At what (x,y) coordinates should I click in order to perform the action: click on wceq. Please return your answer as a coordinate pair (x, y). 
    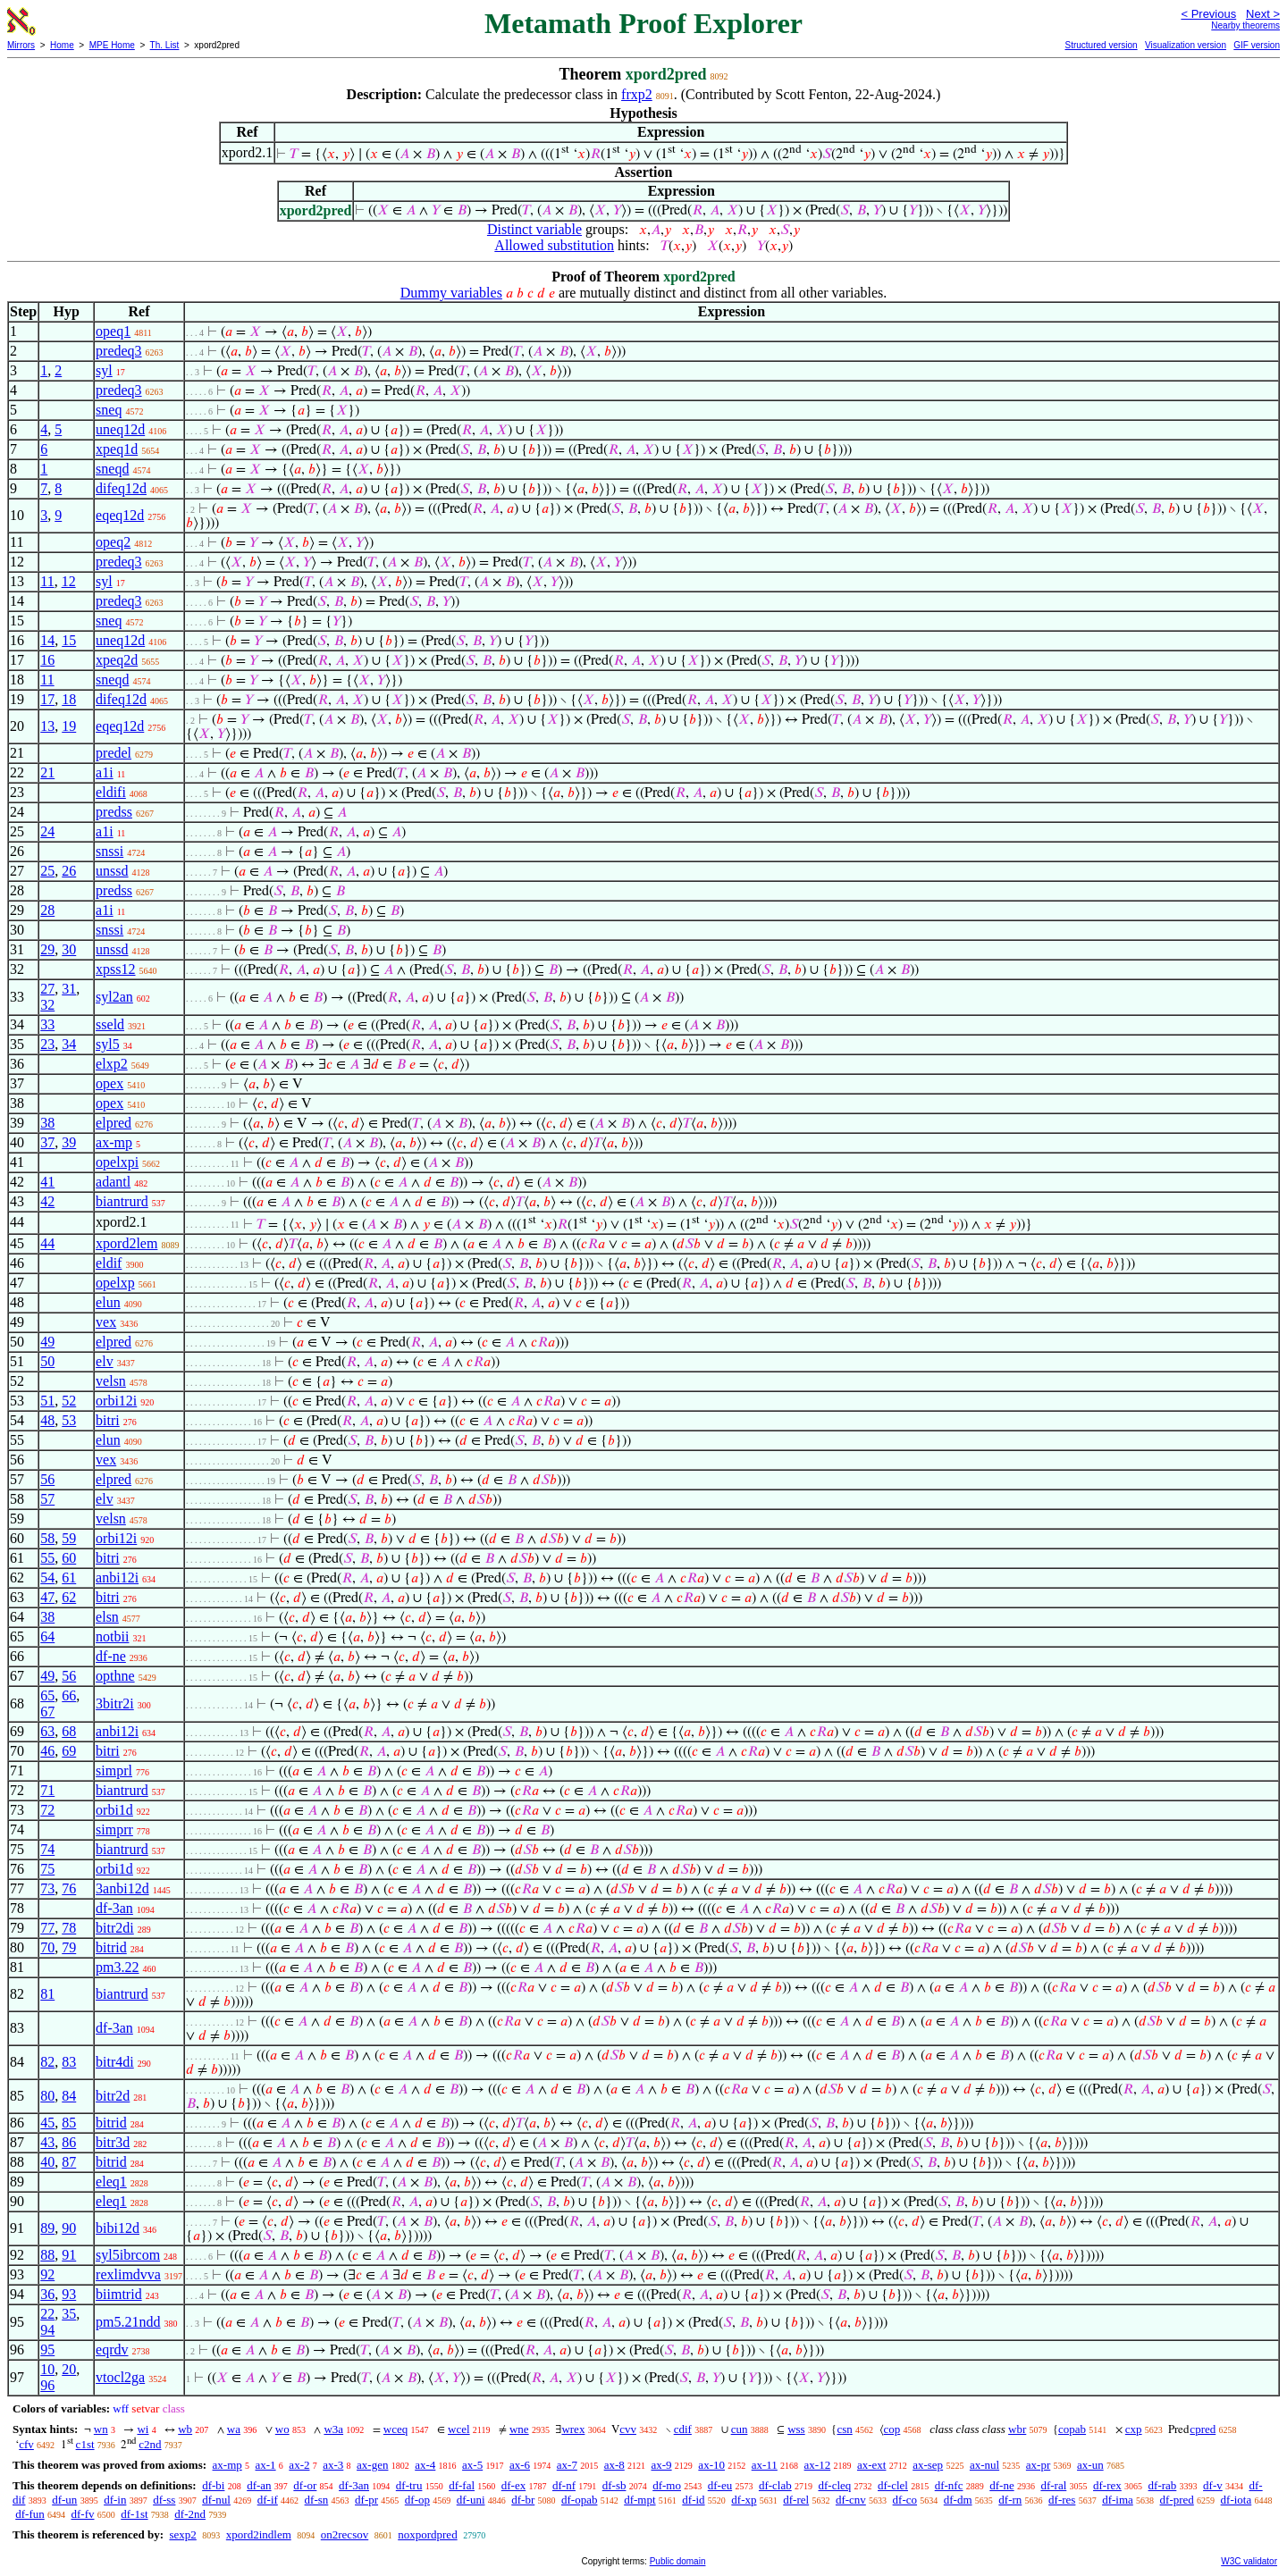
    Looking at the image, I should click on (395, 2429).